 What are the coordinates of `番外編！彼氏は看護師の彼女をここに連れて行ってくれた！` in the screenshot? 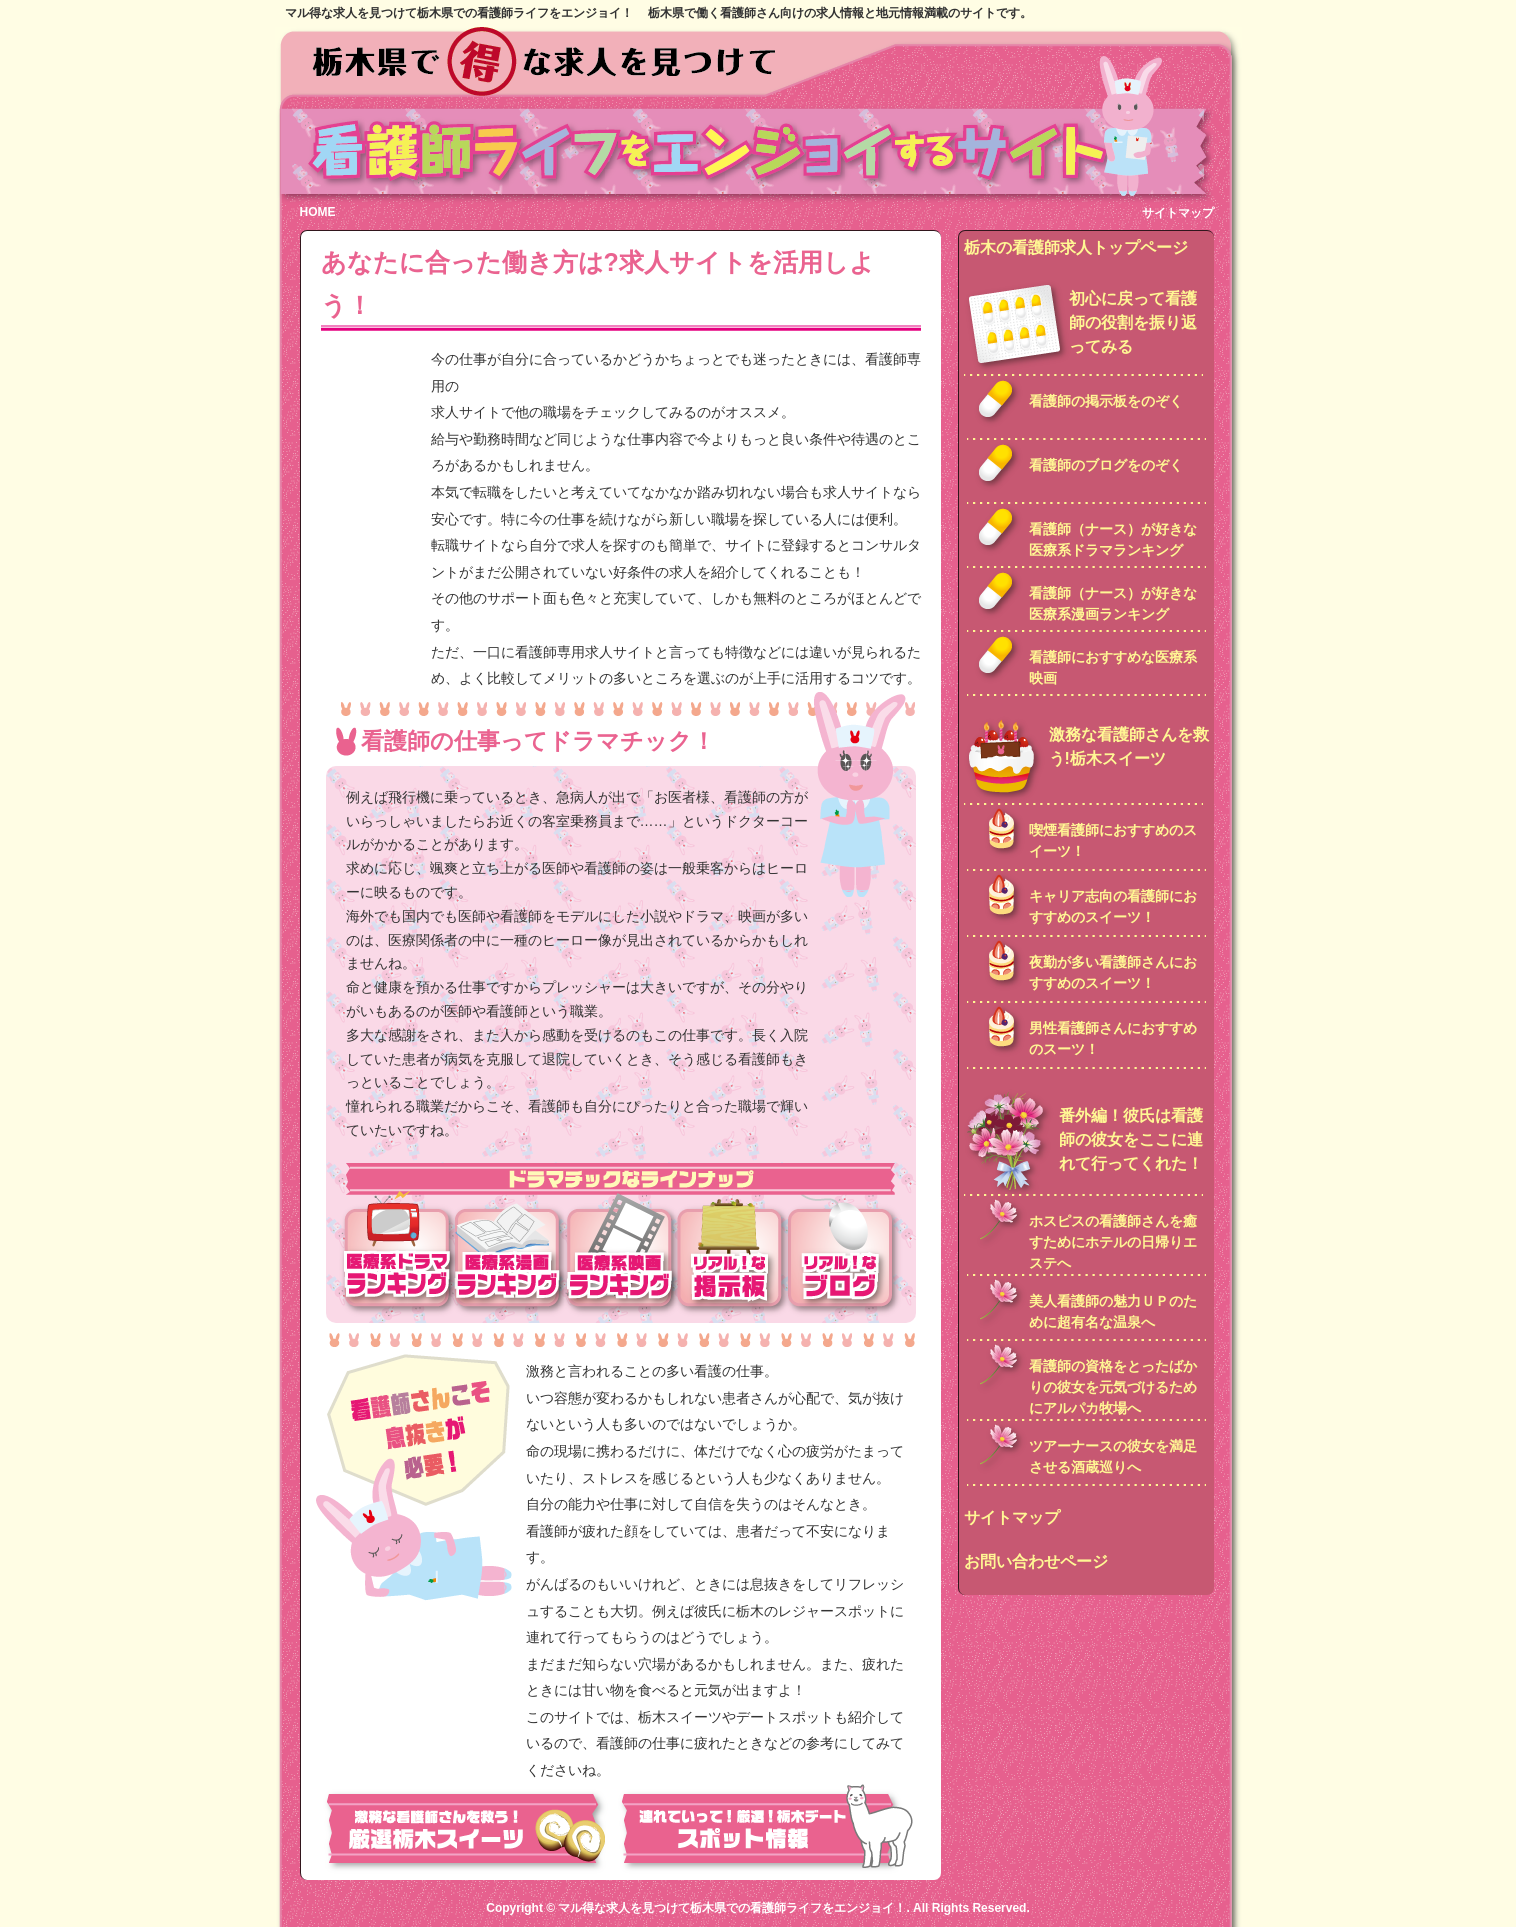 It's located at (1131, 1139).